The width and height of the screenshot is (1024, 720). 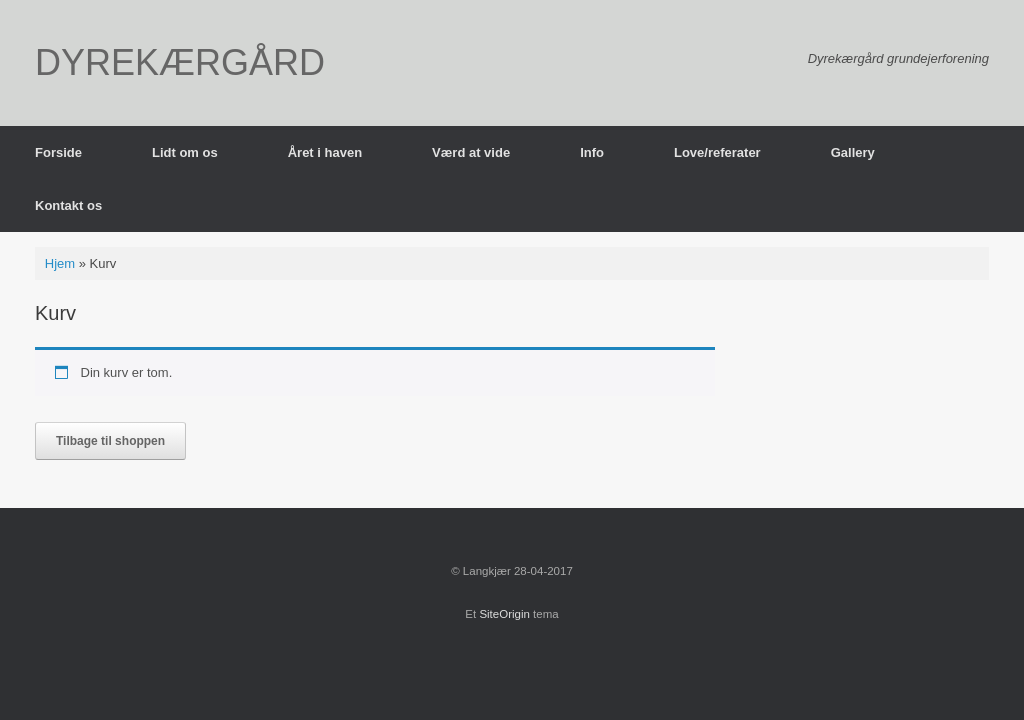 What do you see at coordinates (185, 152) in the screenshot?
I see `Lidt om os` at bounding box center [185, 152].